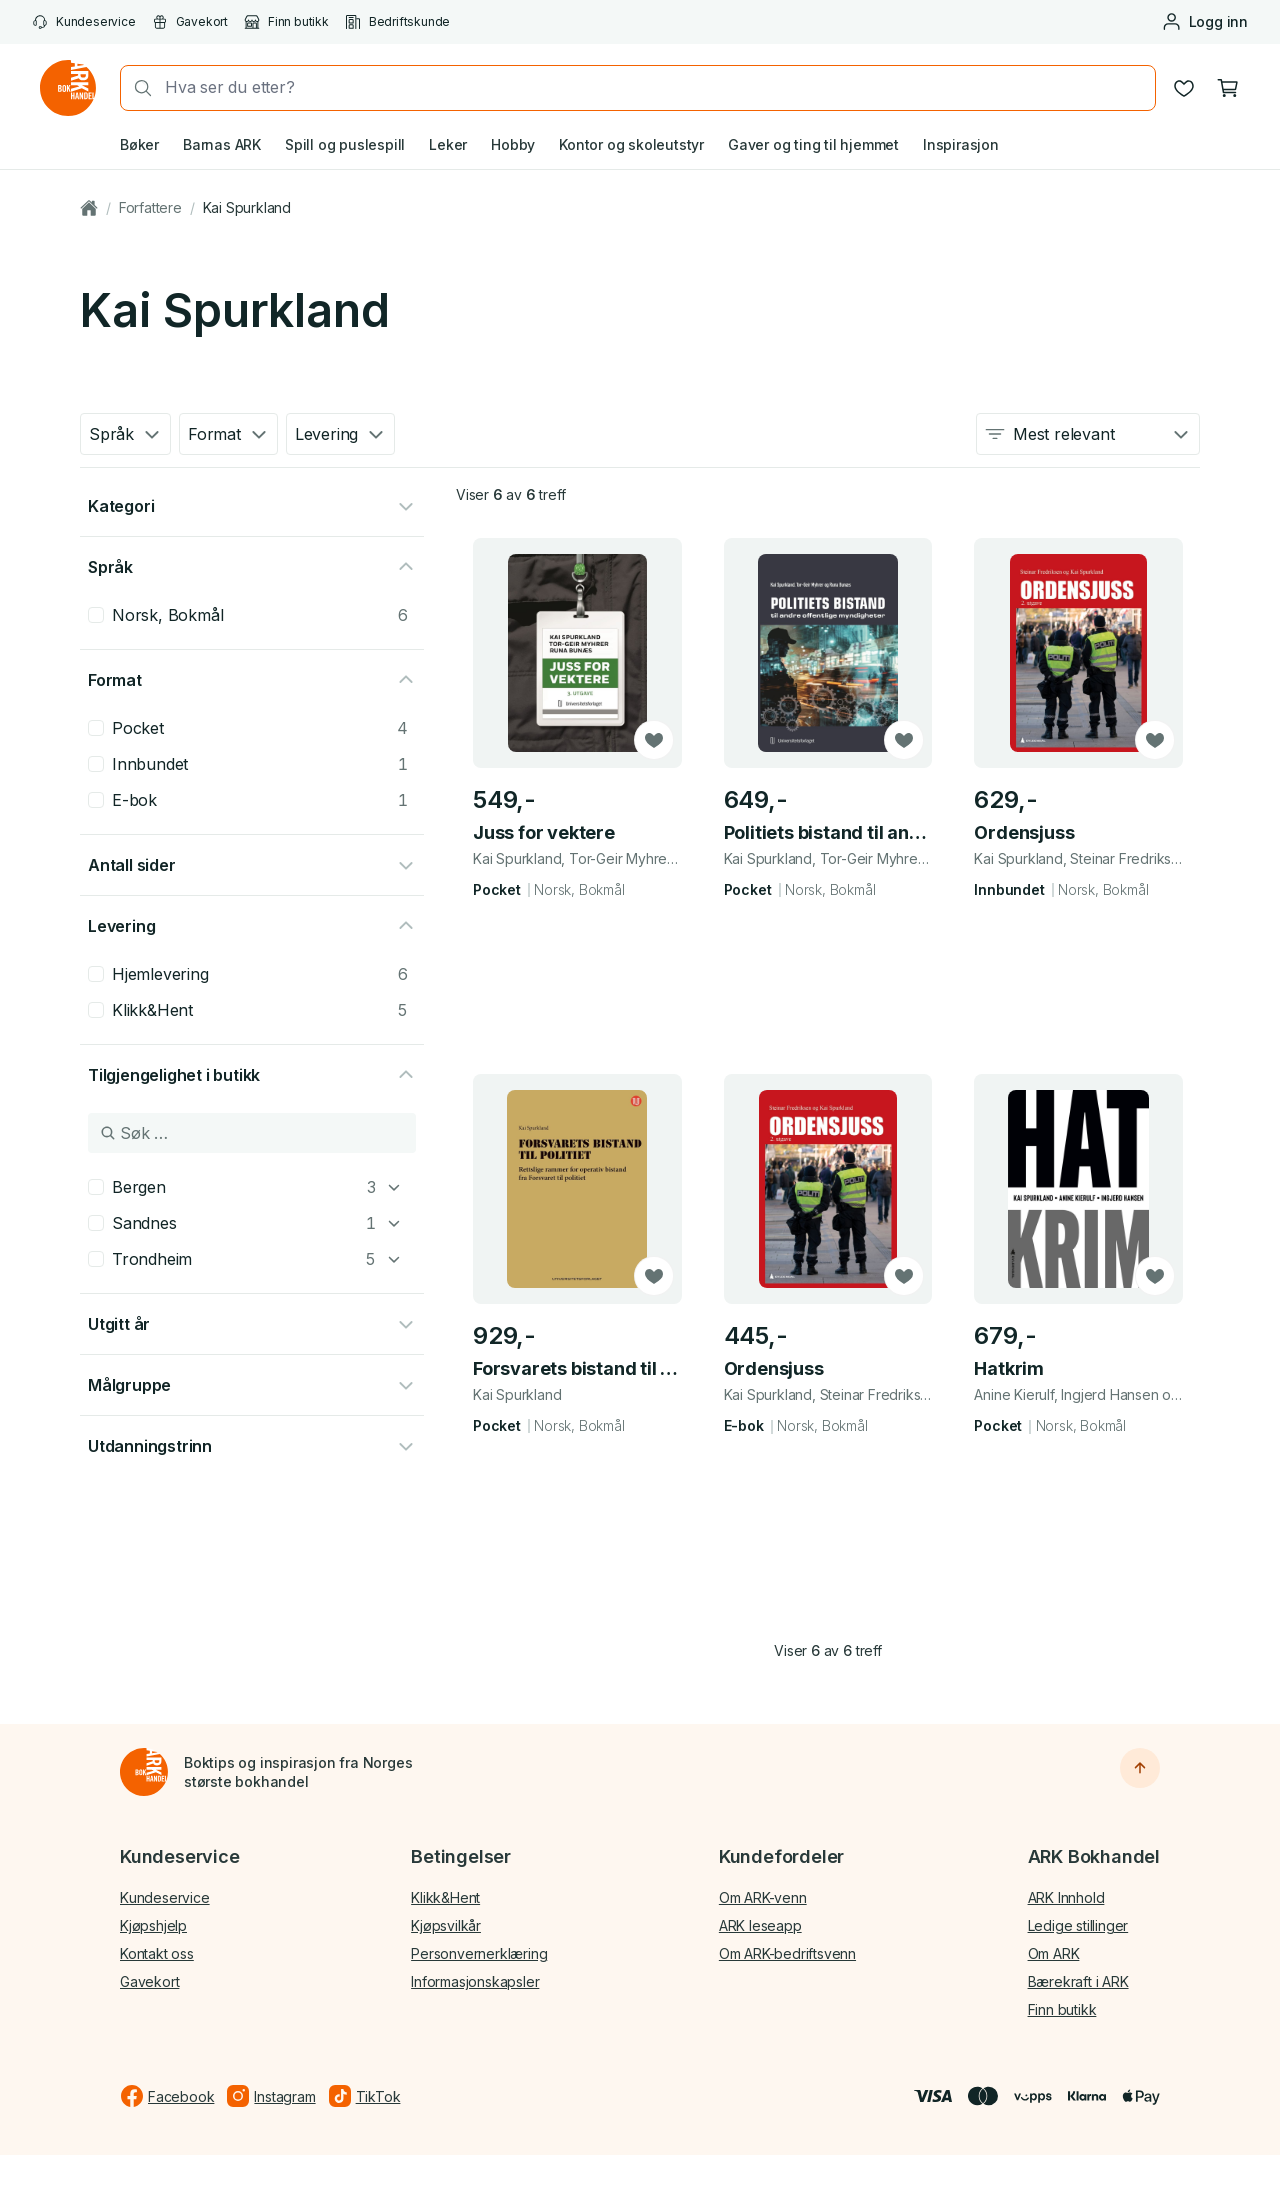 This screenshot has width=1280, height=2210. I want to click on Hobby, so click(513, 144).